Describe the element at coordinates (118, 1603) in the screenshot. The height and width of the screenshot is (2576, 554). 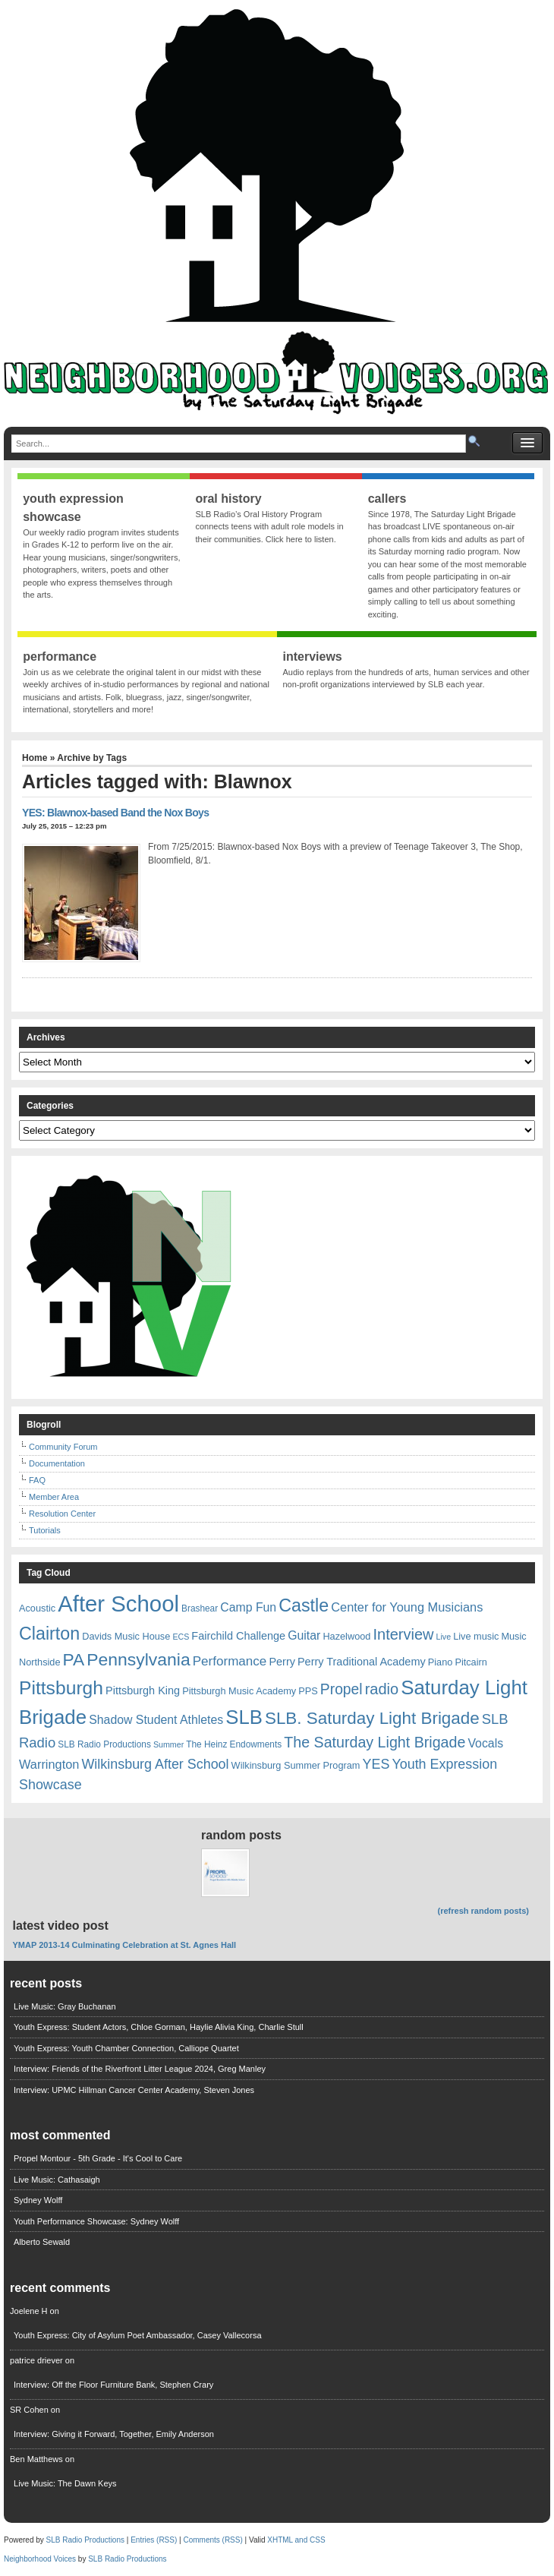
I see `After School [After School (72 items)]` at that location.